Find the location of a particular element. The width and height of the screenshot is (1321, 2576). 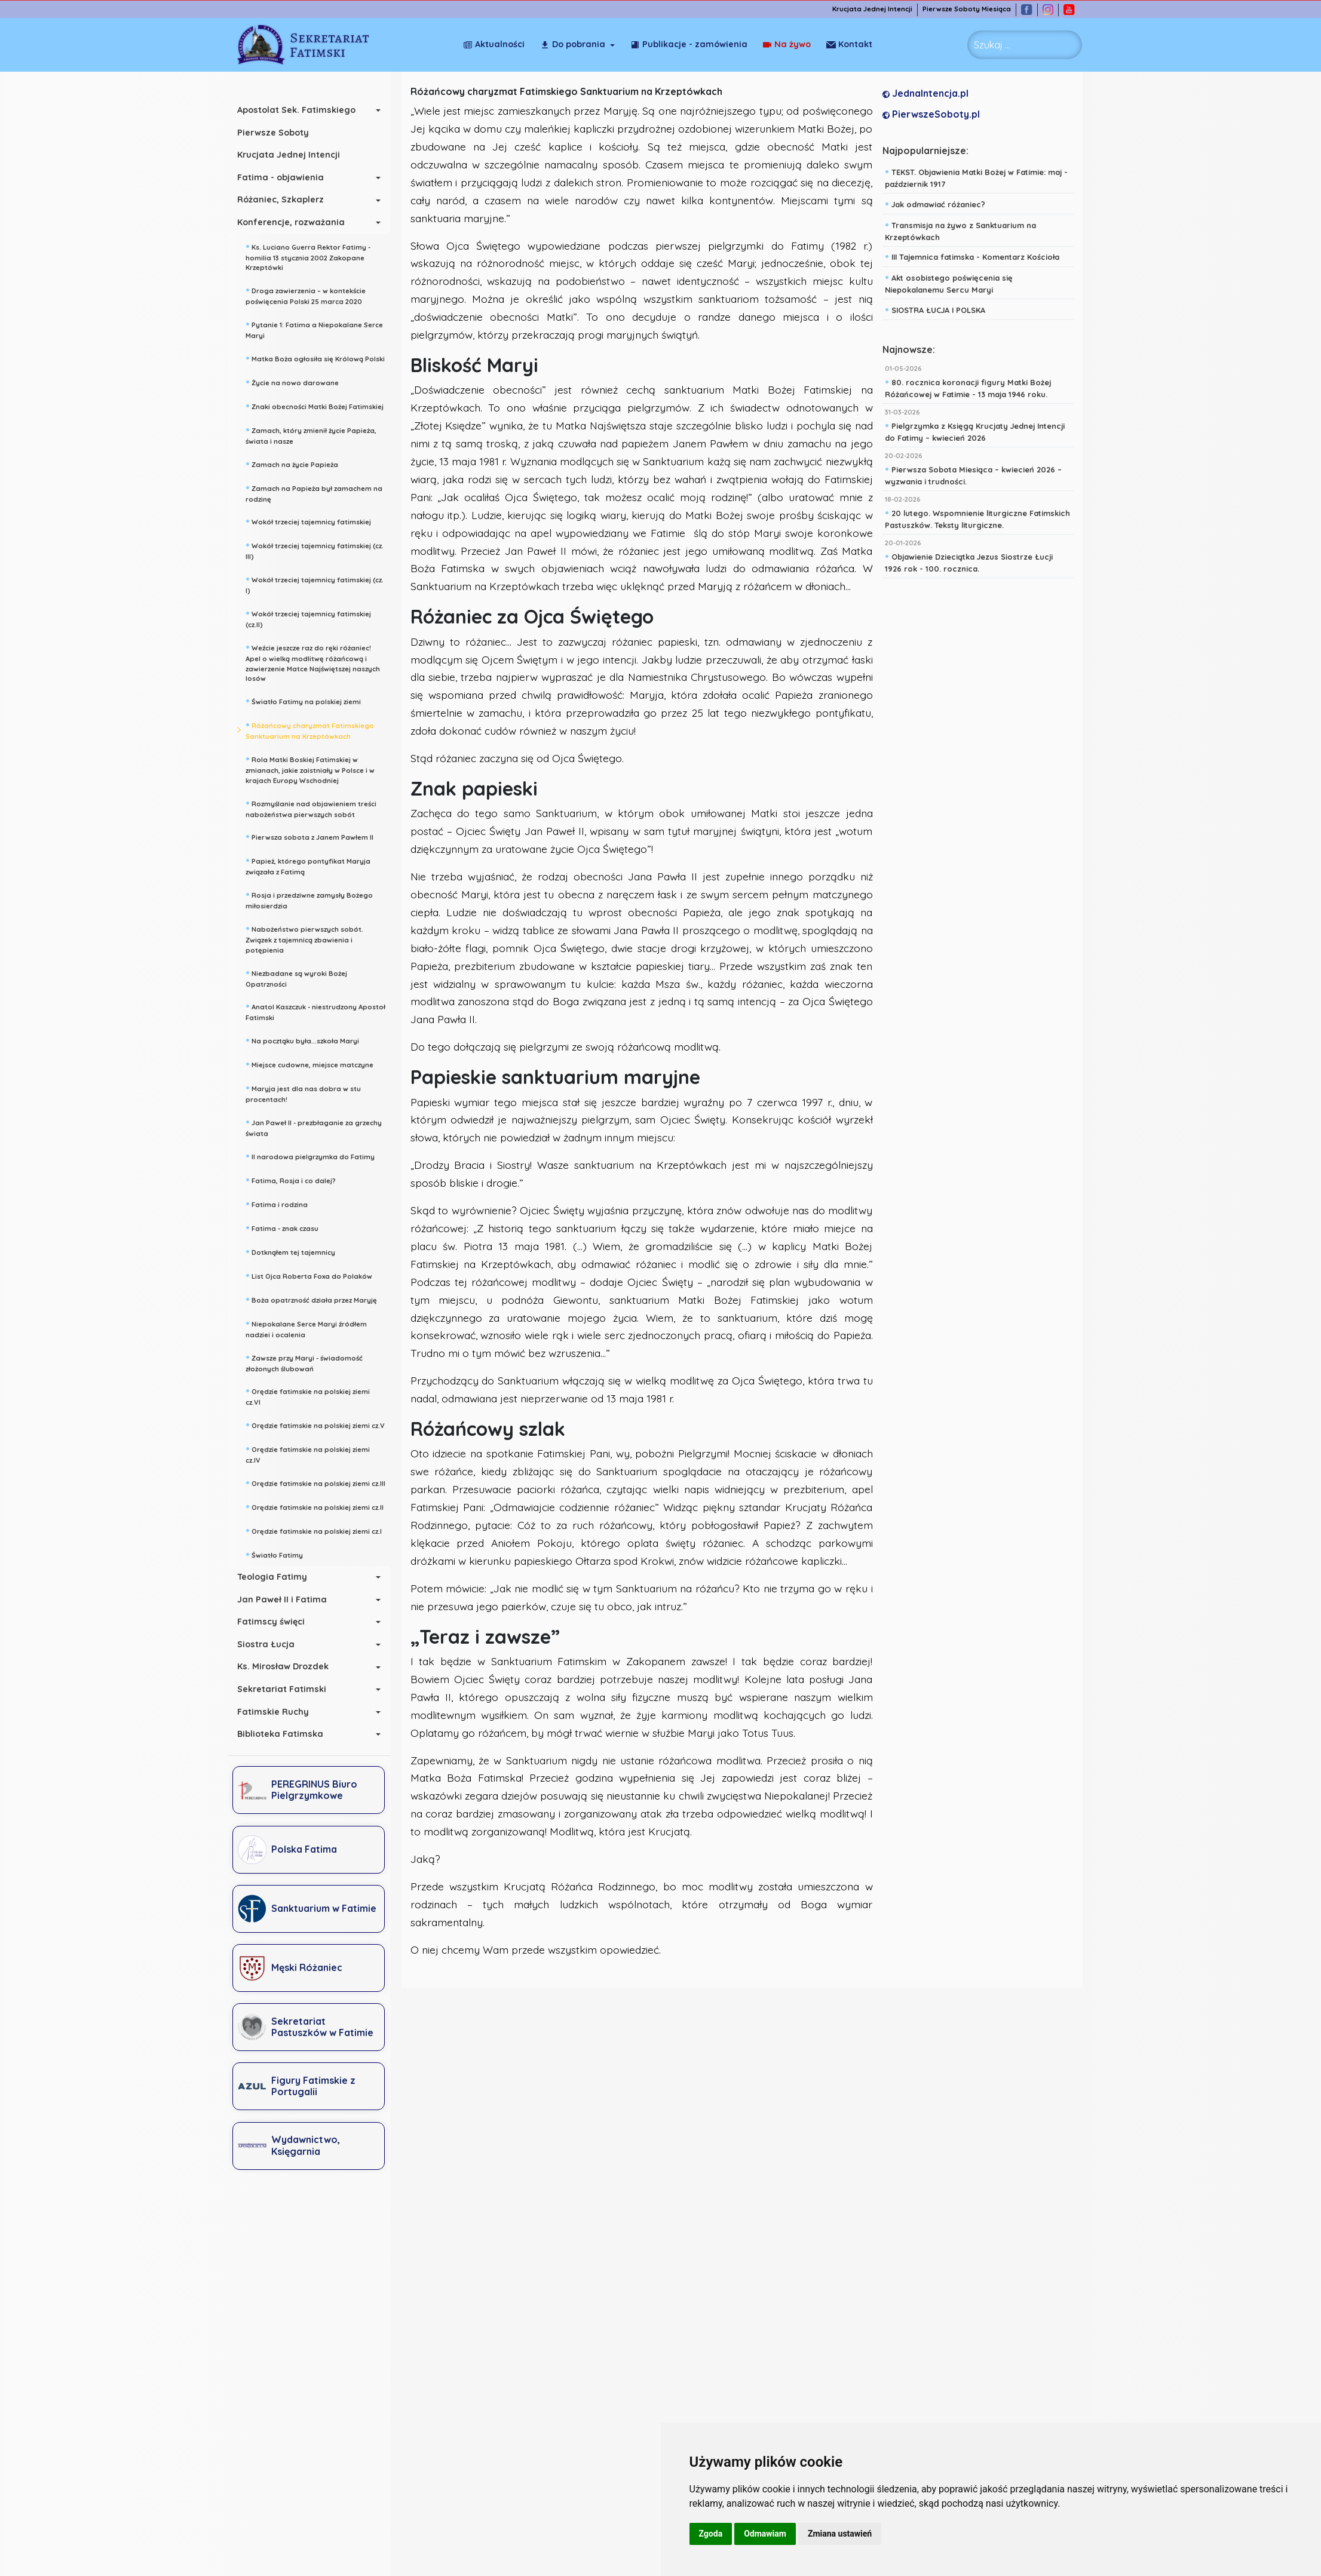

Zamach, który zmienił życie Papieża, świata i nasze is located at coordinates (311, 434).